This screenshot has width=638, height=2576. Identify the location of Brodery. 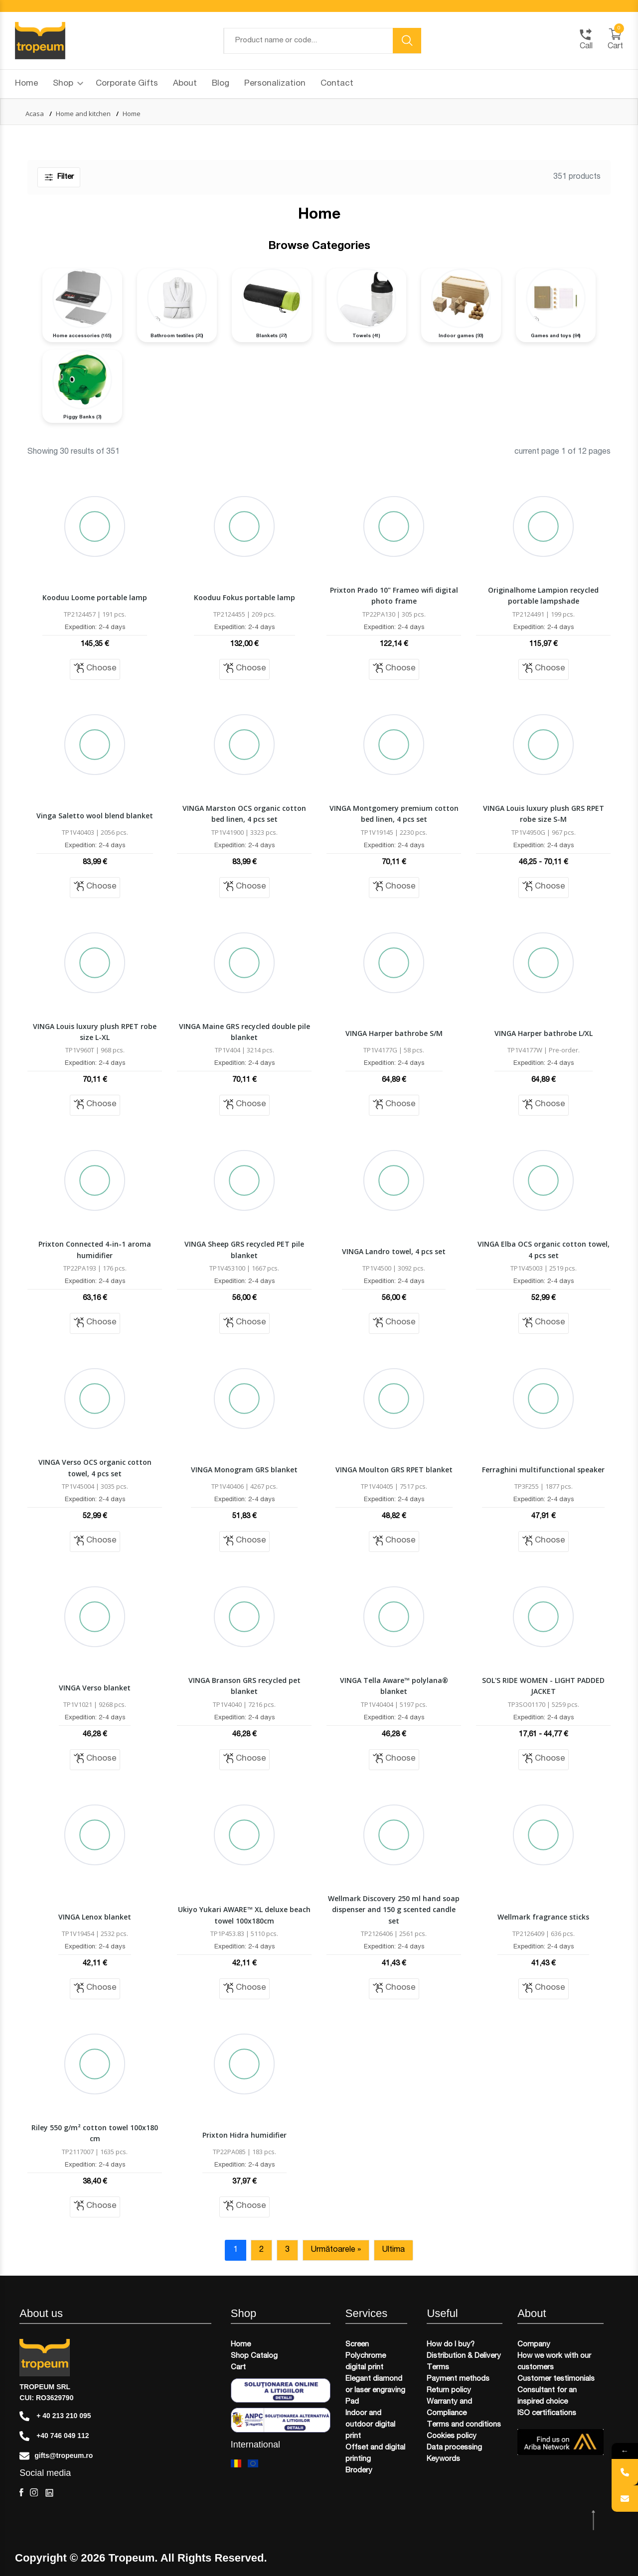
(358, 2470).